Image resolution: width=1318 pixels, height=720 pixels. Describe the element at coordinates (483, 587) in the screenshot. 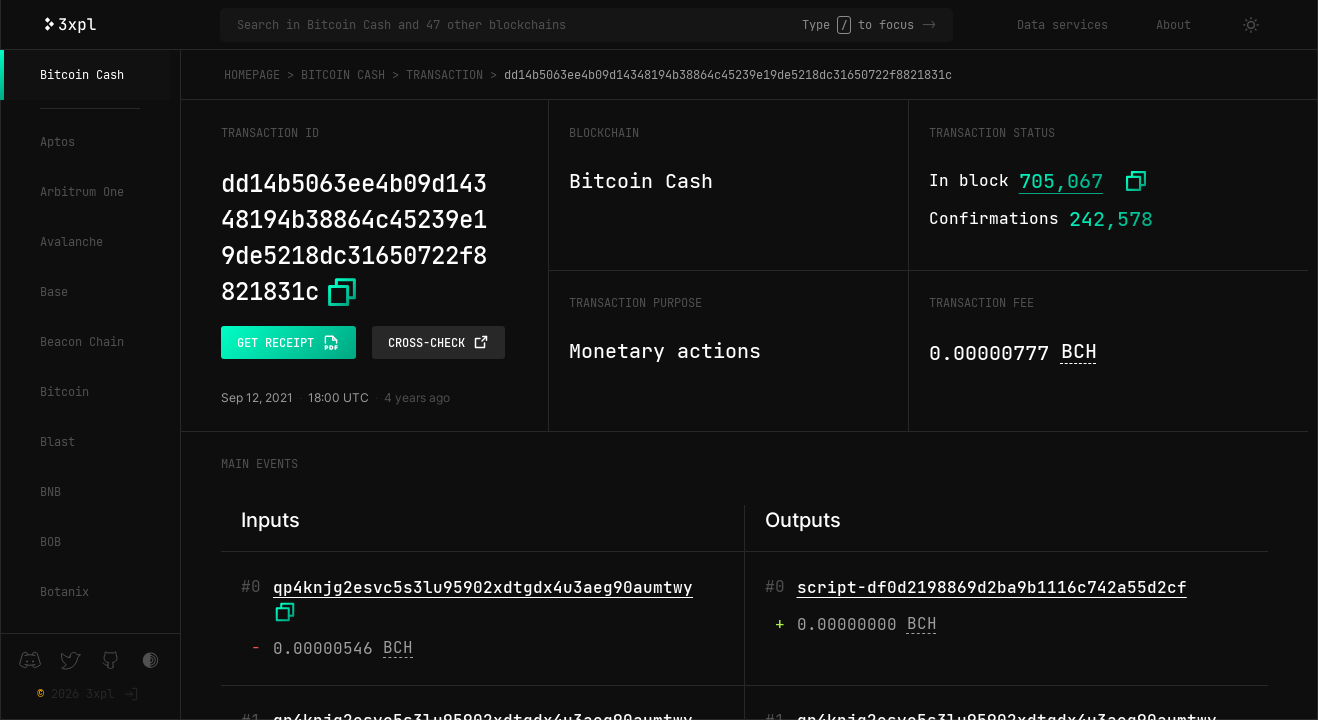

I see `qp4knjg2esvc5s3lu95902xdtgdx4u3aeg90aumtwy` at that location.